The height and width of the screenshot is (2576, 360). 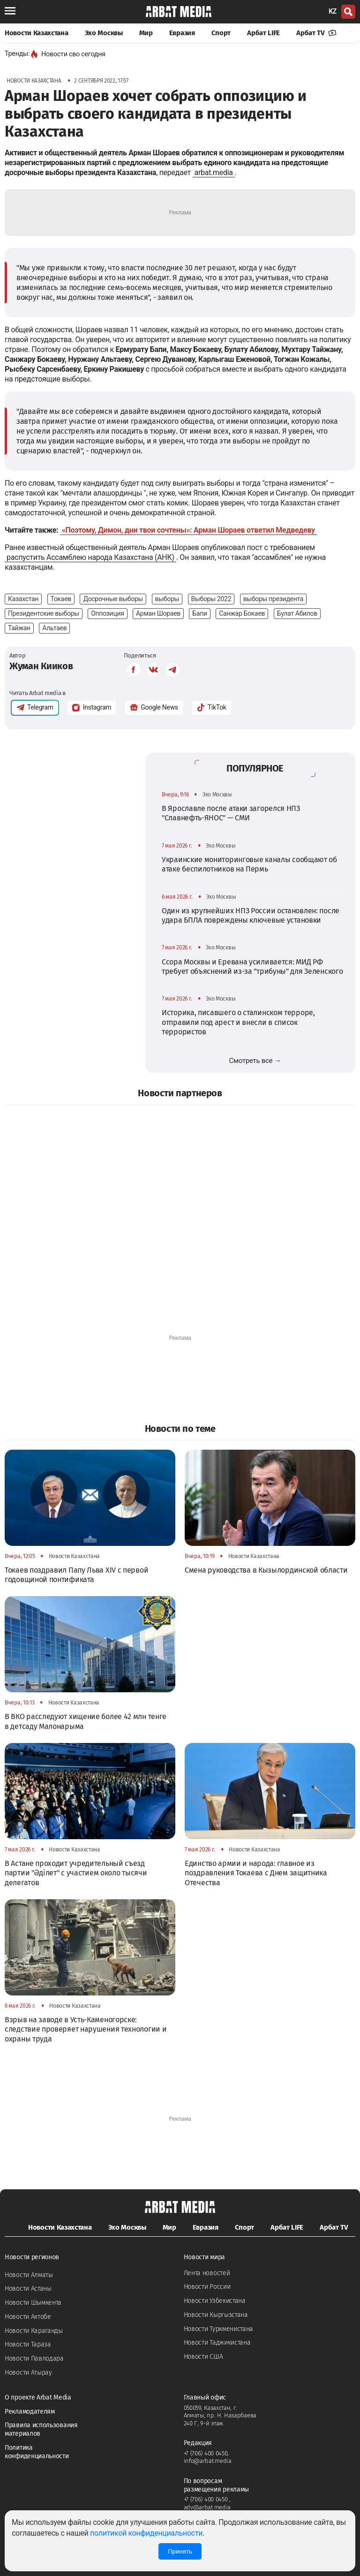 I want to click on Историка, писавшего о сталинском терроре, отправили под арест и внесли в список террористов, so click(x=238, y=1022).